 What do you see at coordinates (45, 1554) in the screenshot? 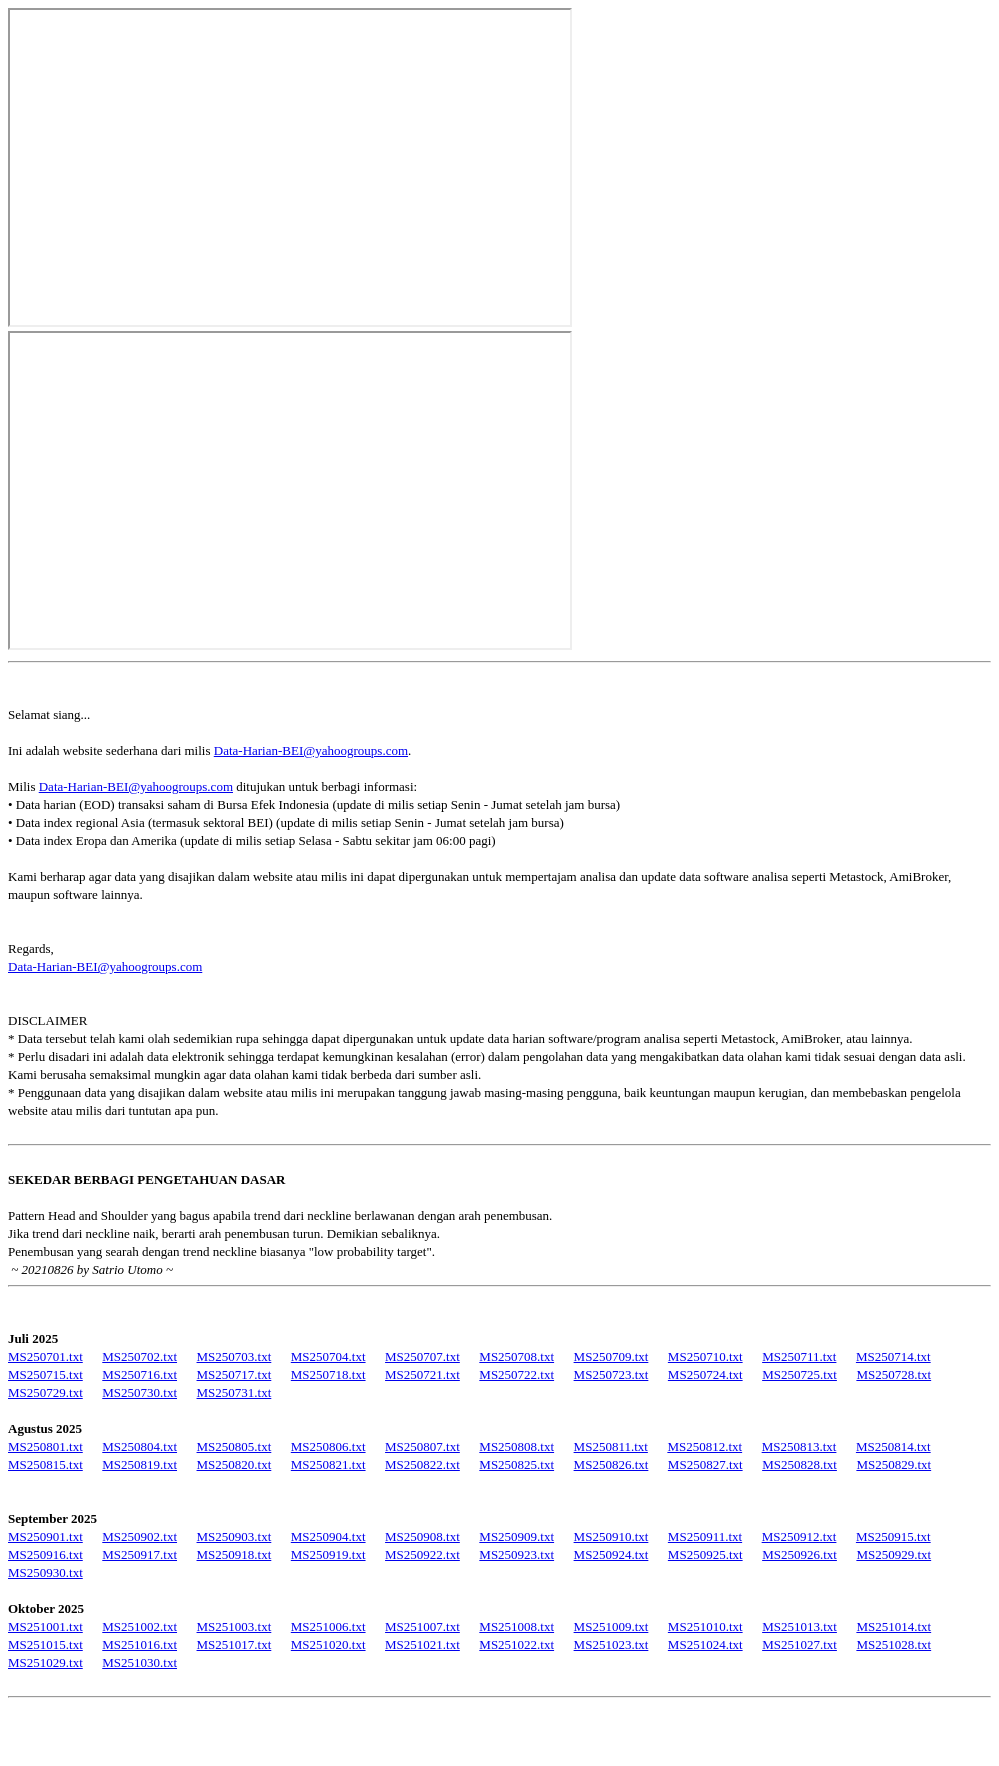
I see `MS250916.txt` at bounding box center [45, 1554].